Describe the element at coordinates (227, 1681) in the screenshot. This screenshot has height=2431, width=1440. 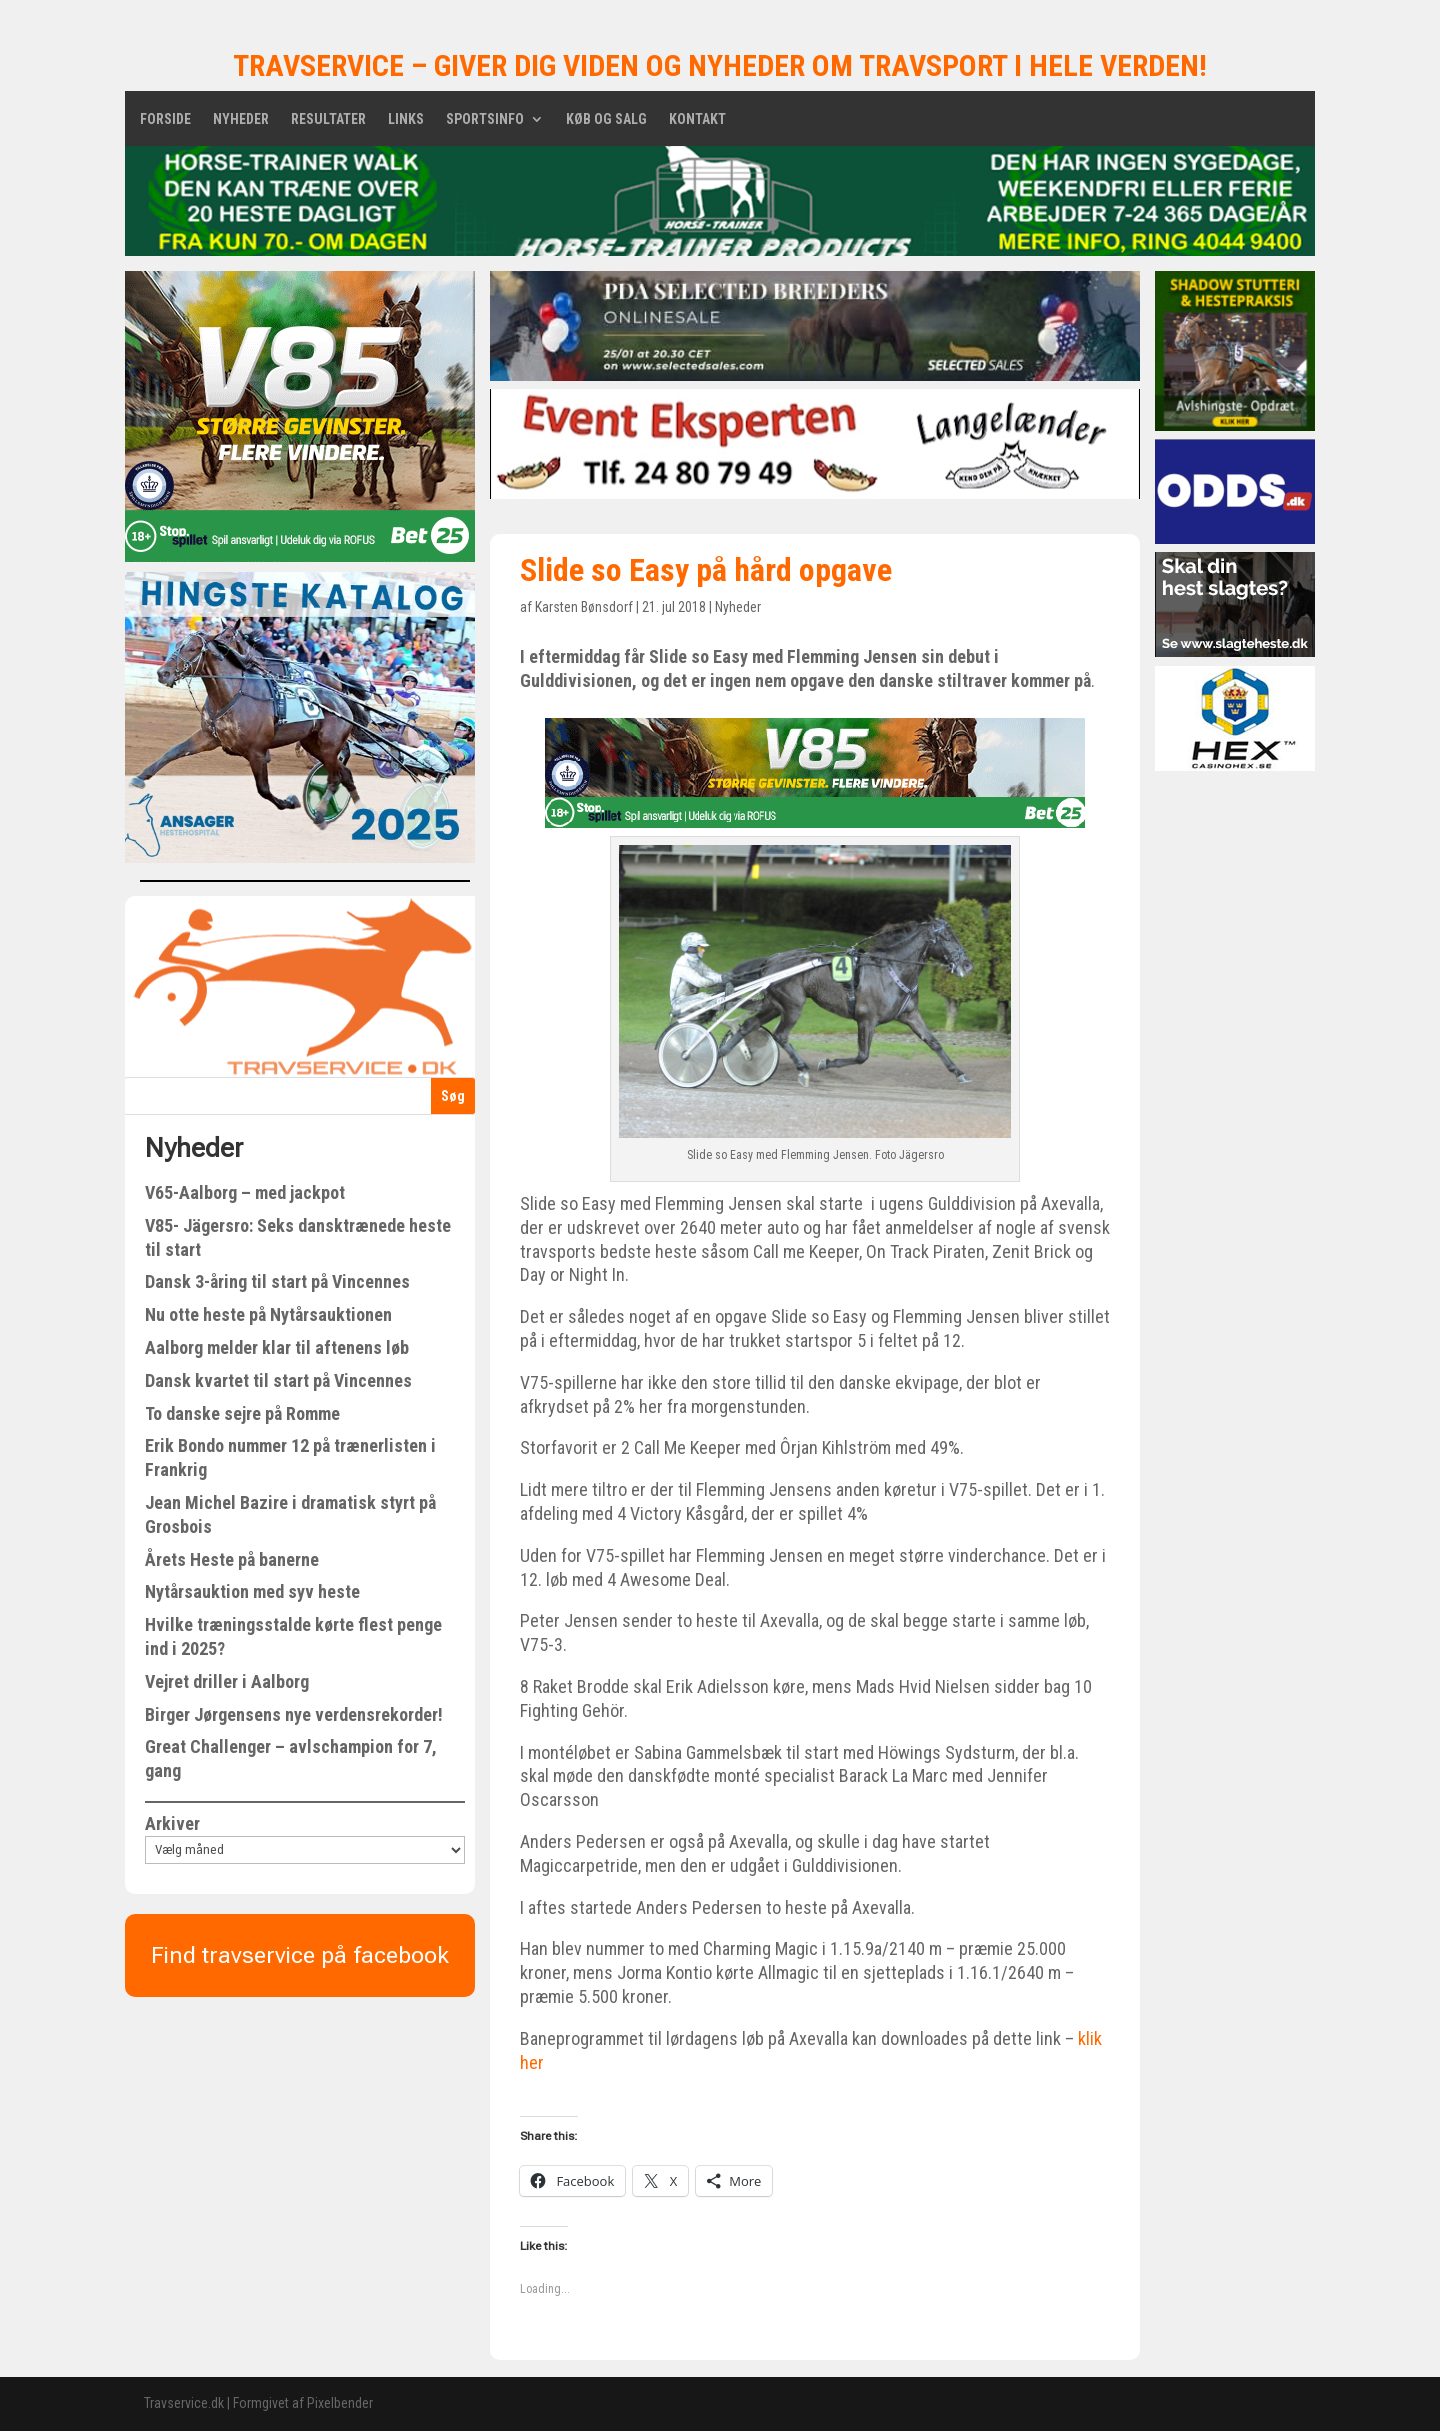
I see `Vejret driller i Aalborg` at that location.